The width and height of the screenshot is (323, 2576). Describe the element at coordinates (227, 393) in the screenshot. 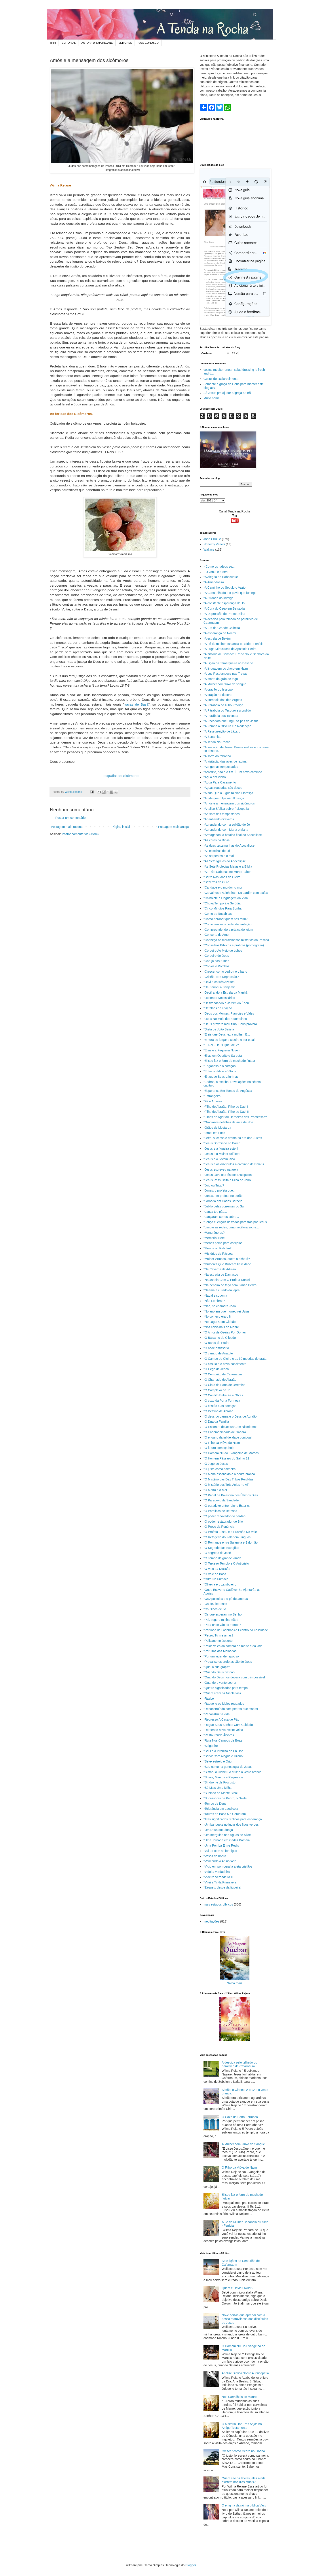

I see `Só Jesus pra ajudar a igreja no Irã` at that location.